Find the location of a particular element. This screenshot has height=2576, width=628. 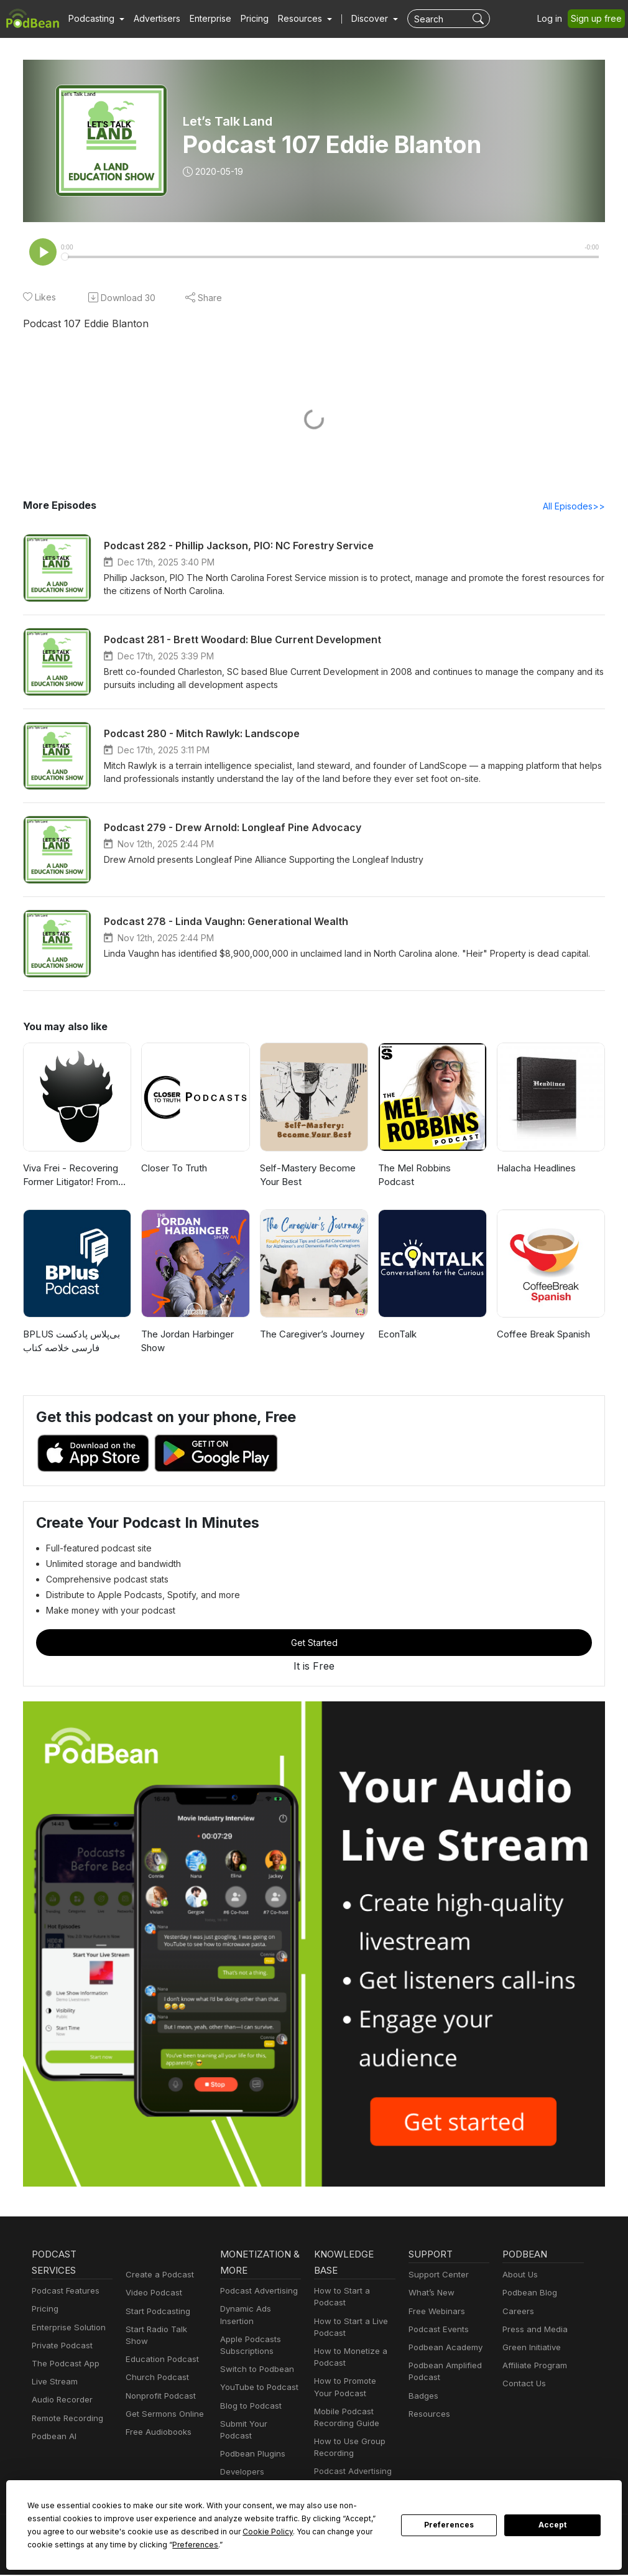

Careers is located at coordinates (517, 2312).